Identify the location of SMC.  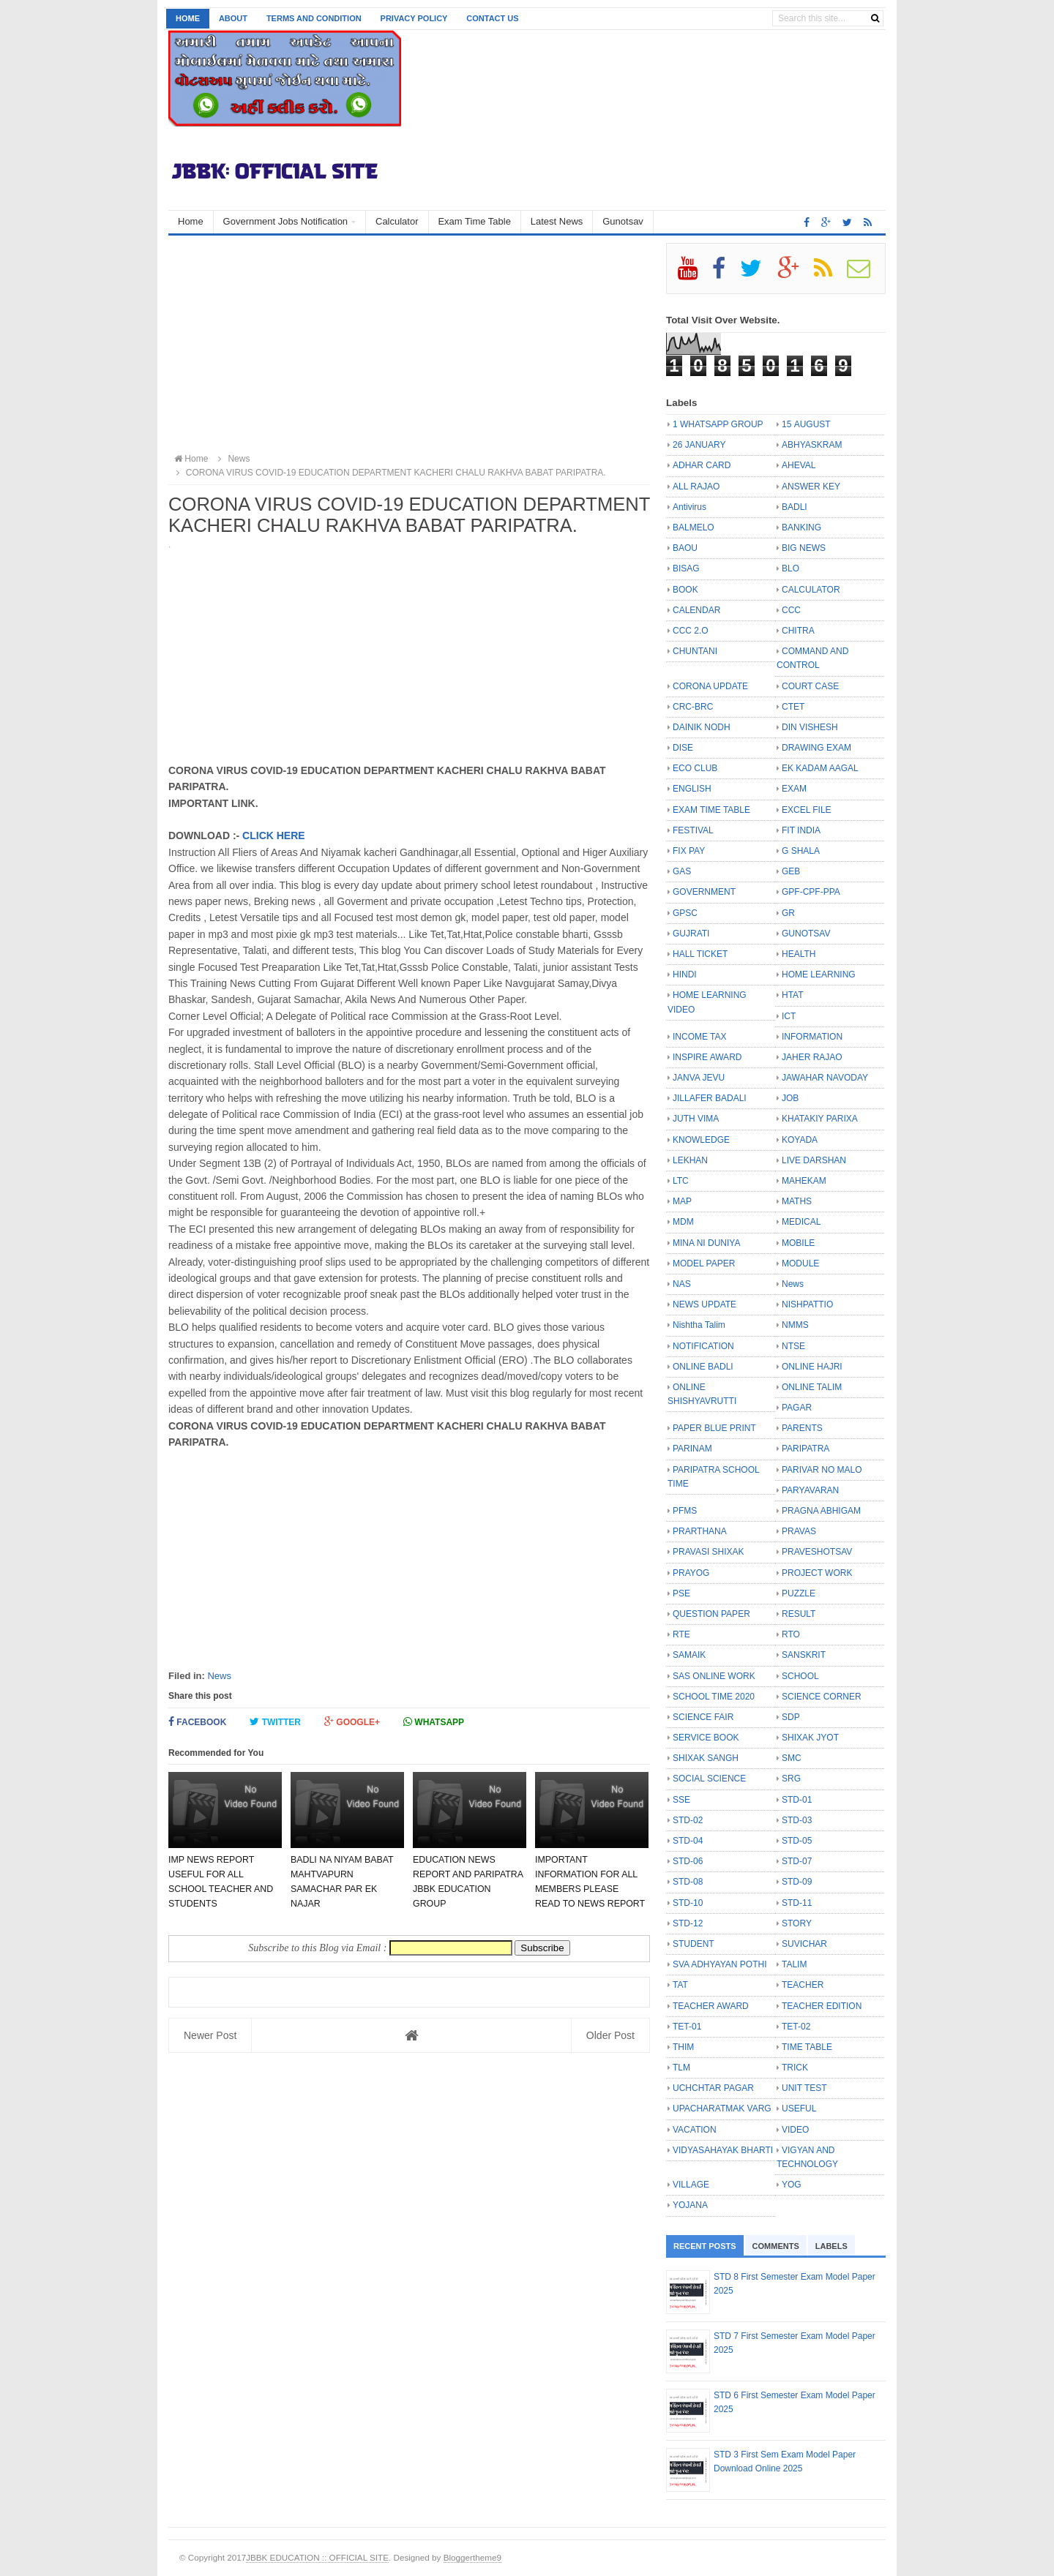
(791, 1758).